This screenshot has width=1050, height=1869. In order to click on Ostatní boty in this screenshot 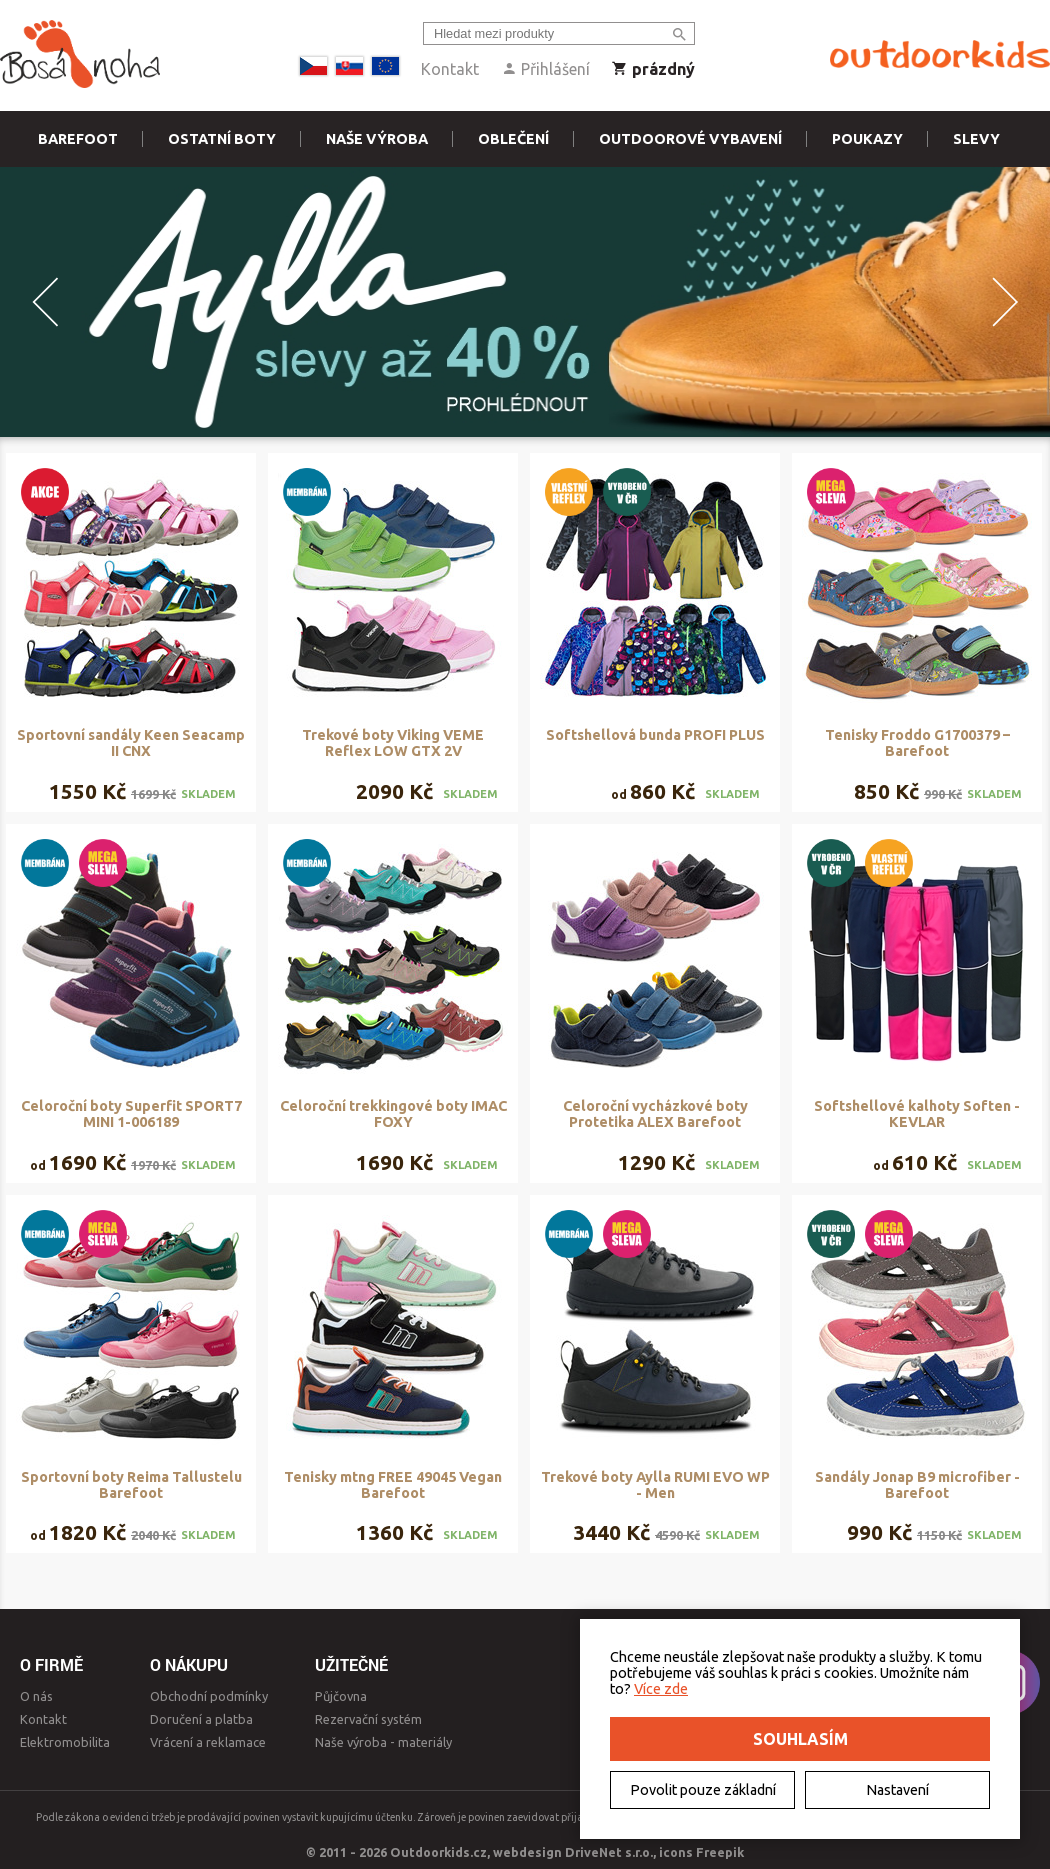, I will do `click(222, 139)`.